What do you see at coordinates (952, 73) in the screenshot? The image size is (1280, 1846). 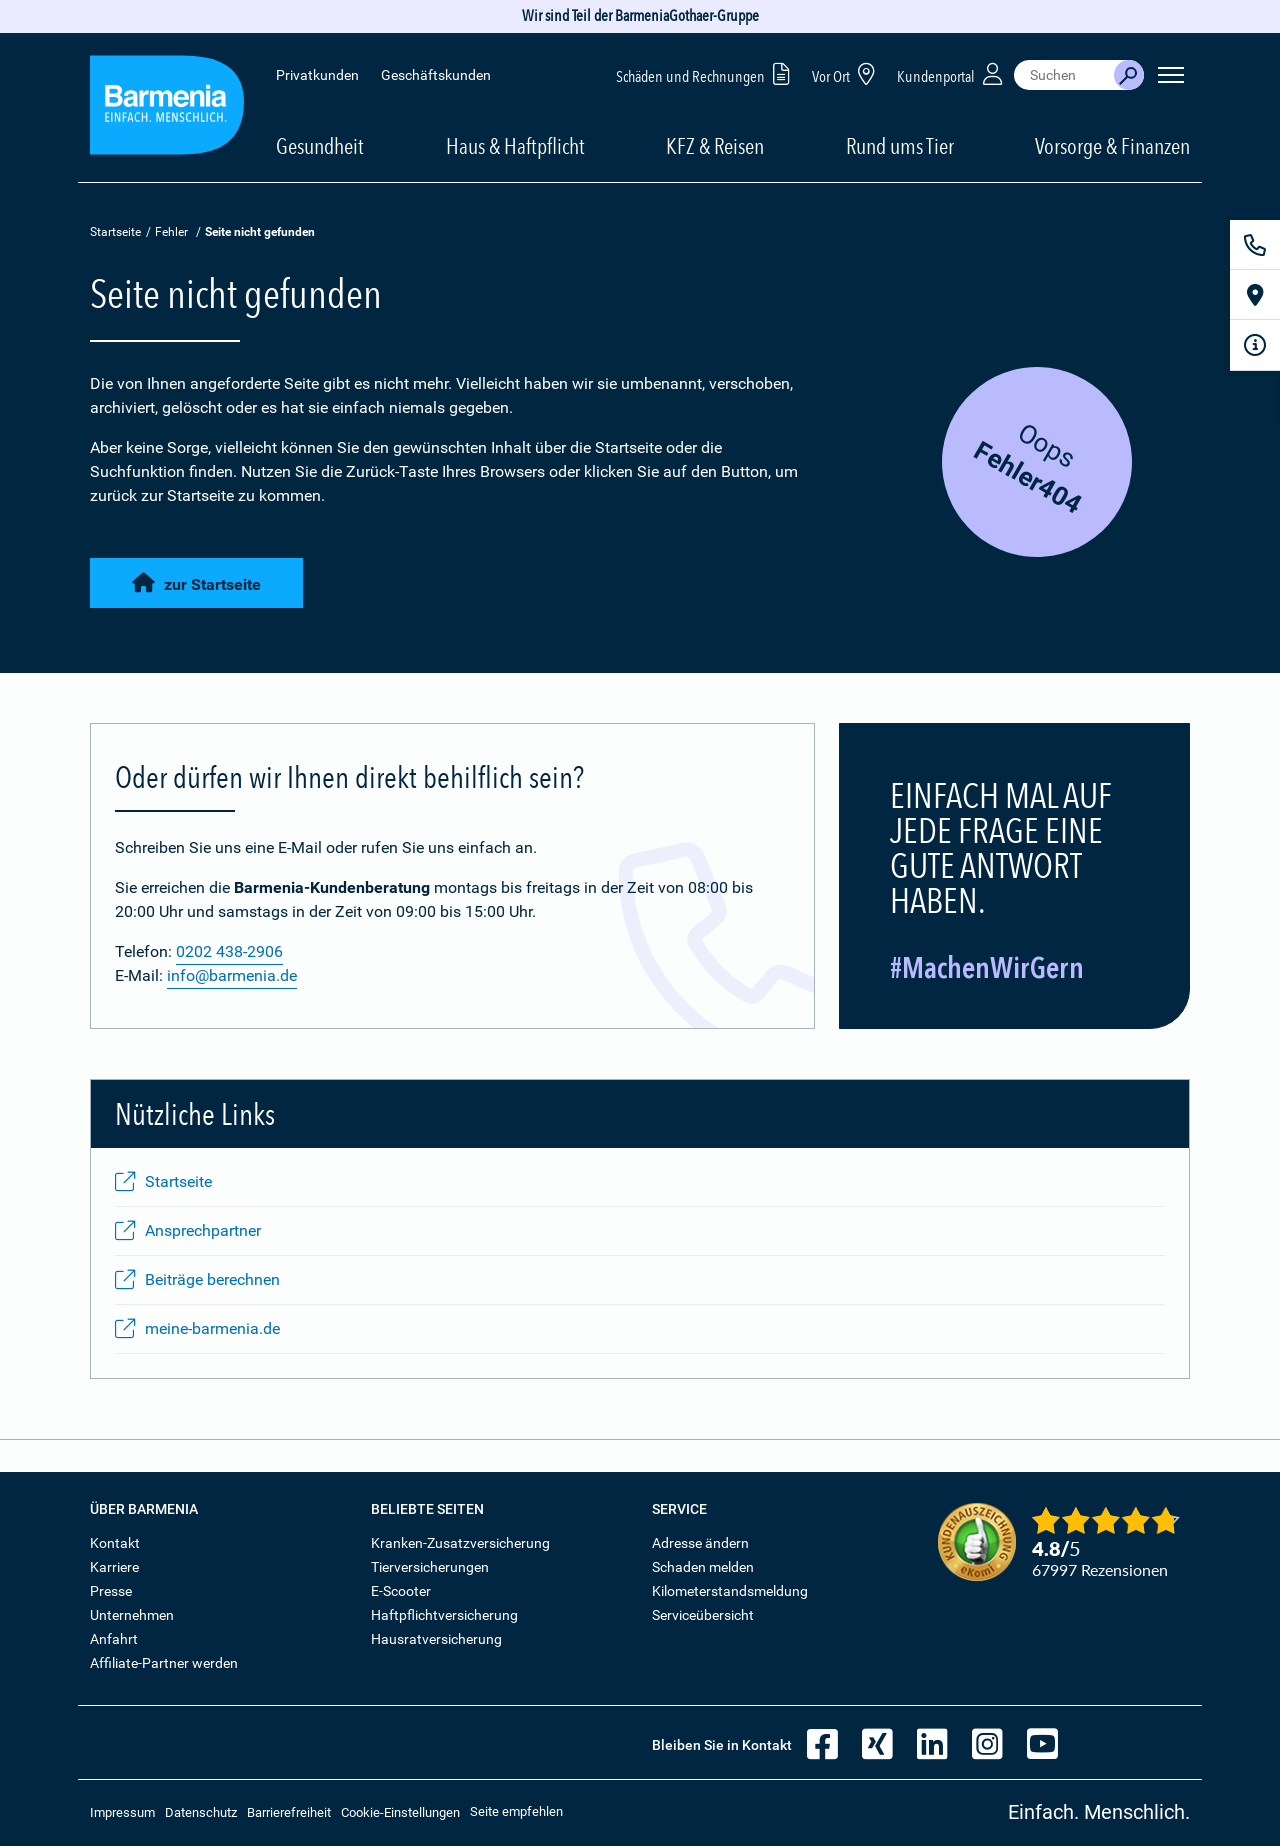 I see `Kundenportal` at bounding box center [952, 73].